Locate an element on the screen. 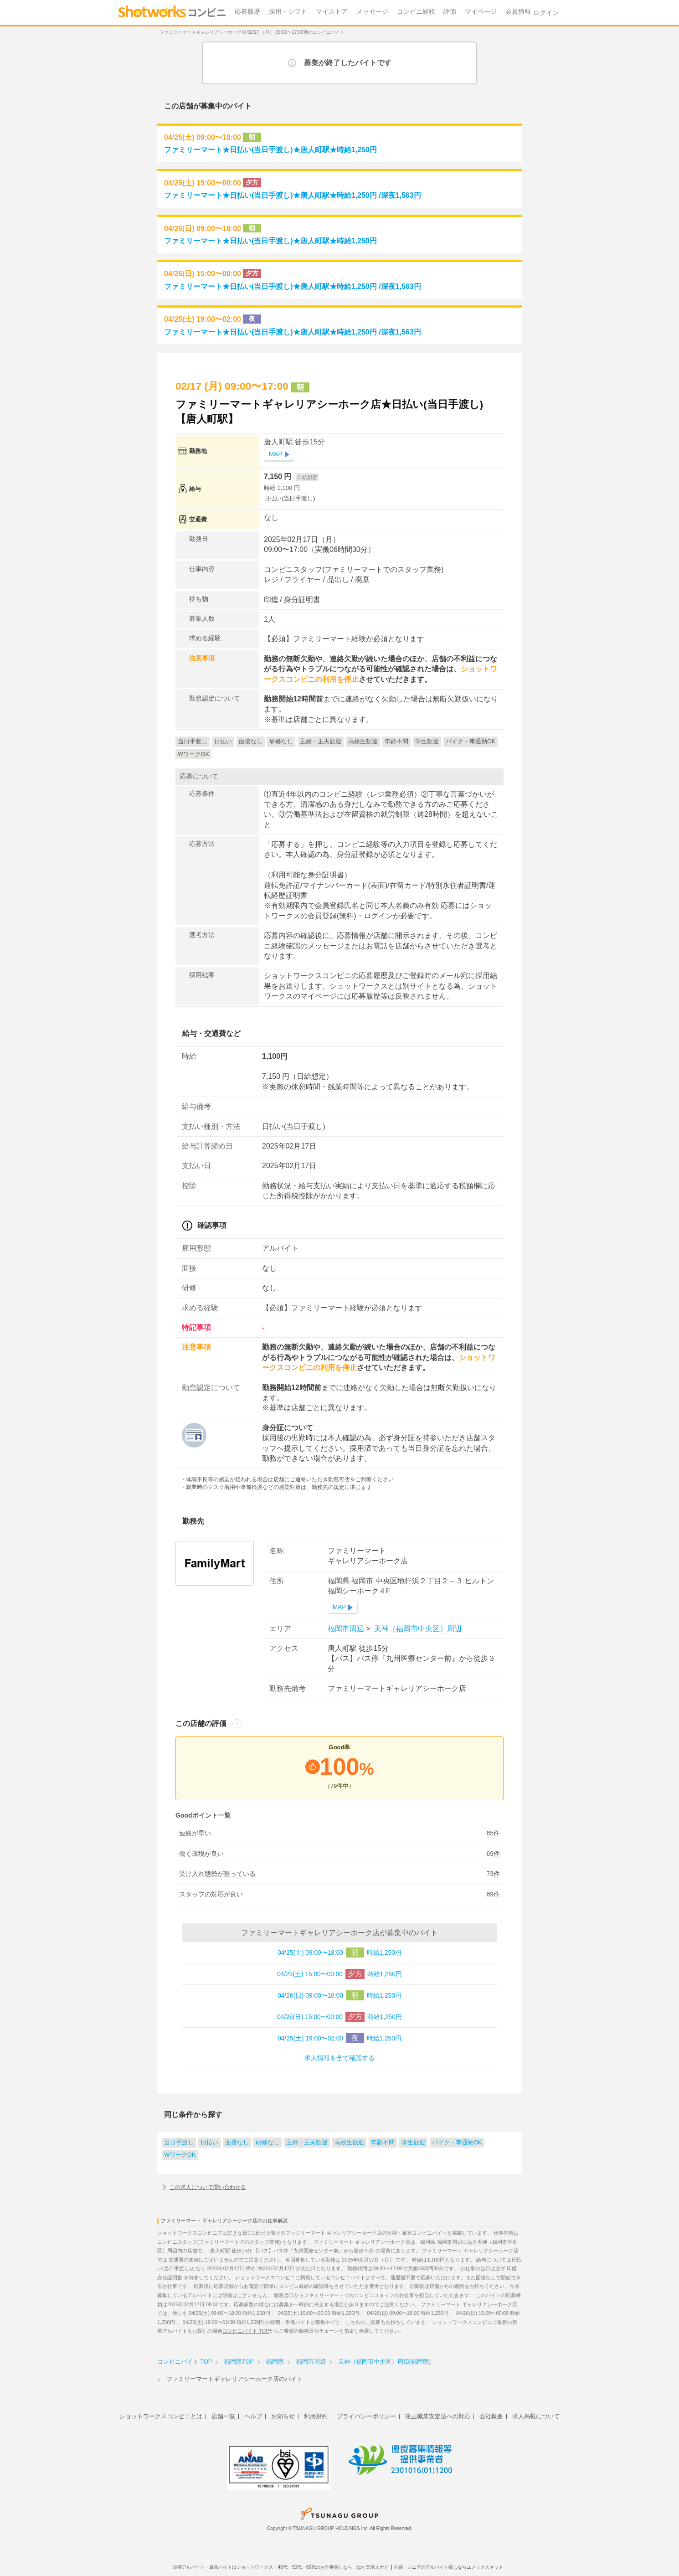 The image size is (679, 2576). 主婦・シニアのアルバイト探しならユメックスネット is located at coordinates (448, 2567).